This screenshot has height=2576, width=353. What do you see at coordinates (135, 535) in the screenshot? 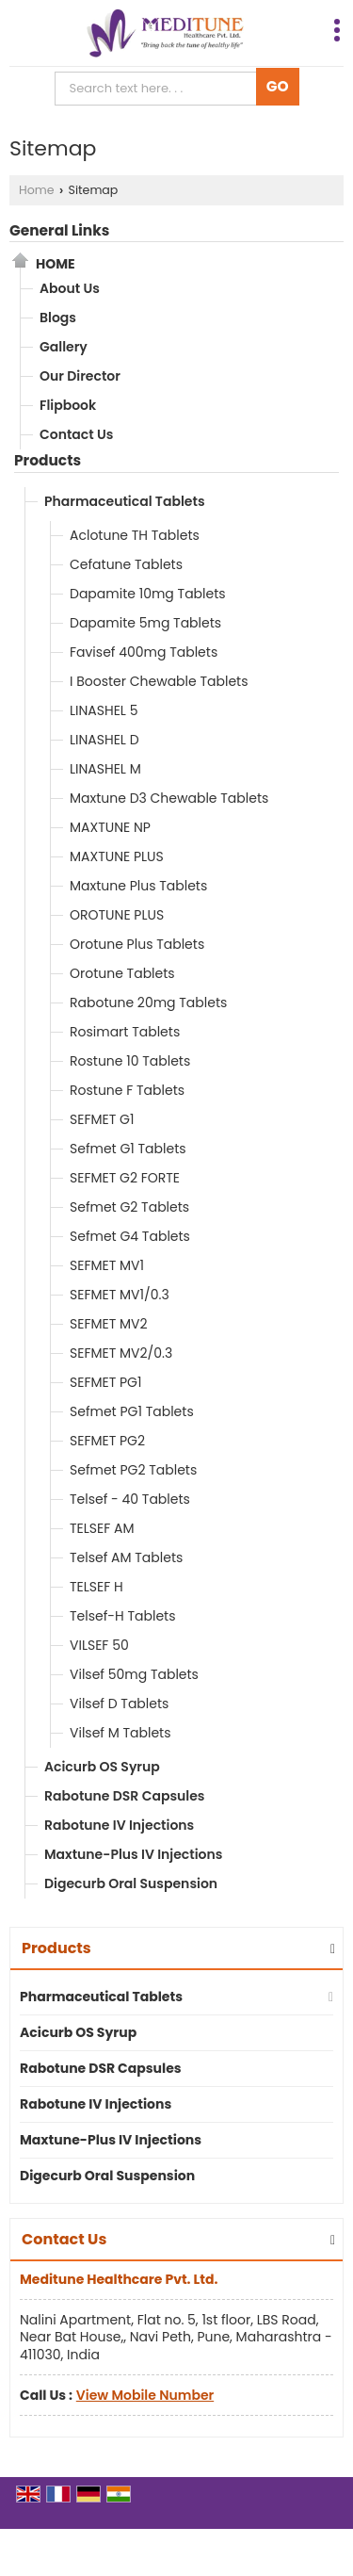
I see `Aclotune TH Tablets` at bounding box center [135, 535].